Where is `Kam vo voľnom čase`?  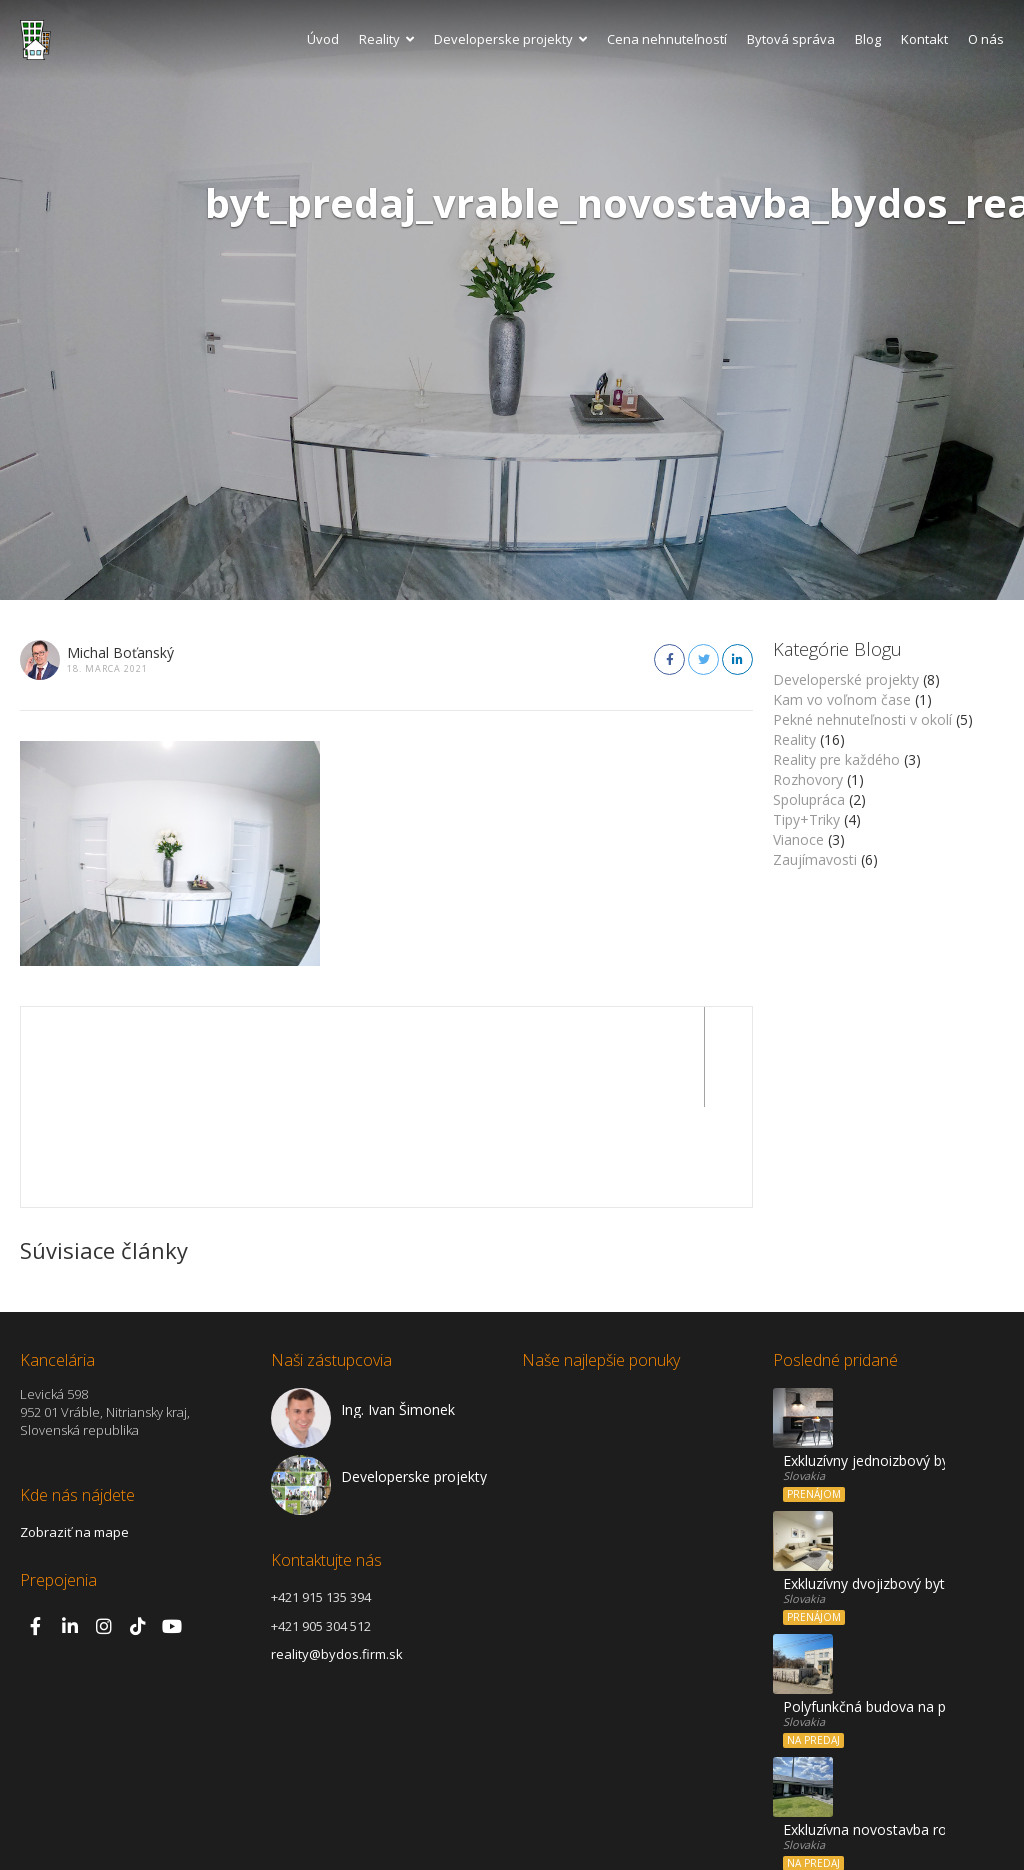
Kam vo voľnom čase is located at coordinates (842, 699).